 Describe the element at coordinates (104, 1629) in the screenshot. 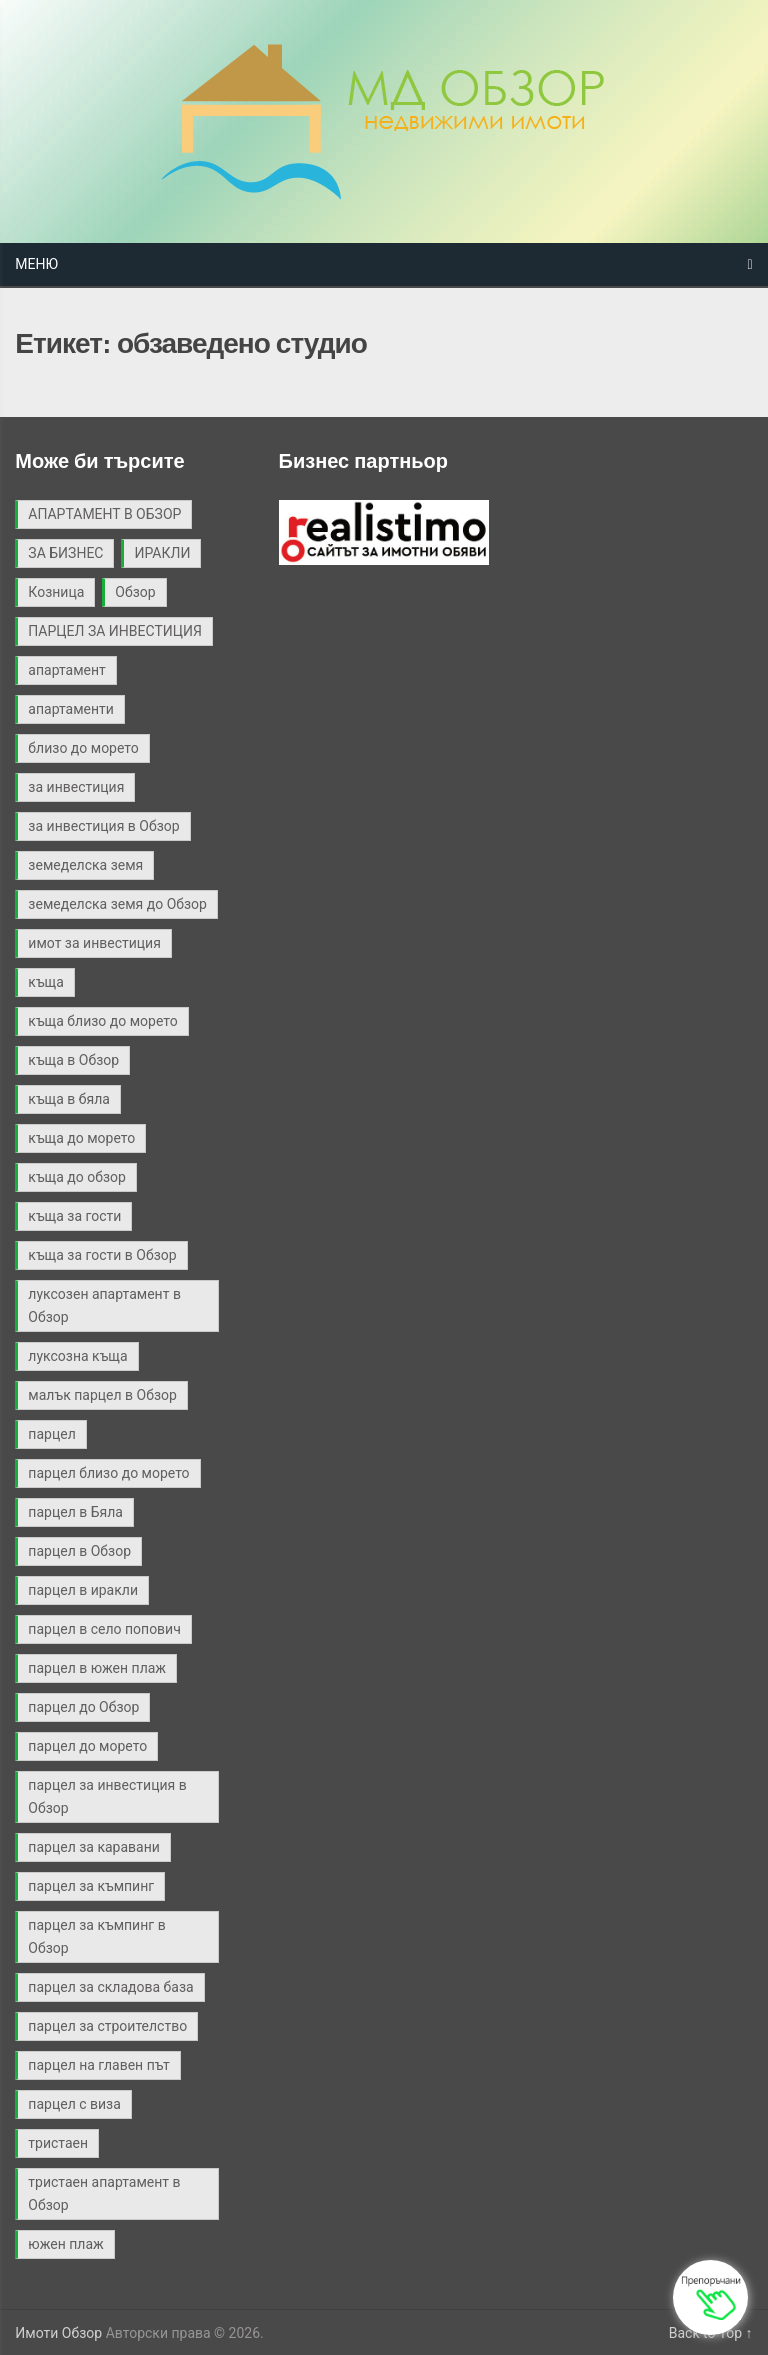

I see `парцел в село попович [парцел в село попович (2 обекти)]` at that location.